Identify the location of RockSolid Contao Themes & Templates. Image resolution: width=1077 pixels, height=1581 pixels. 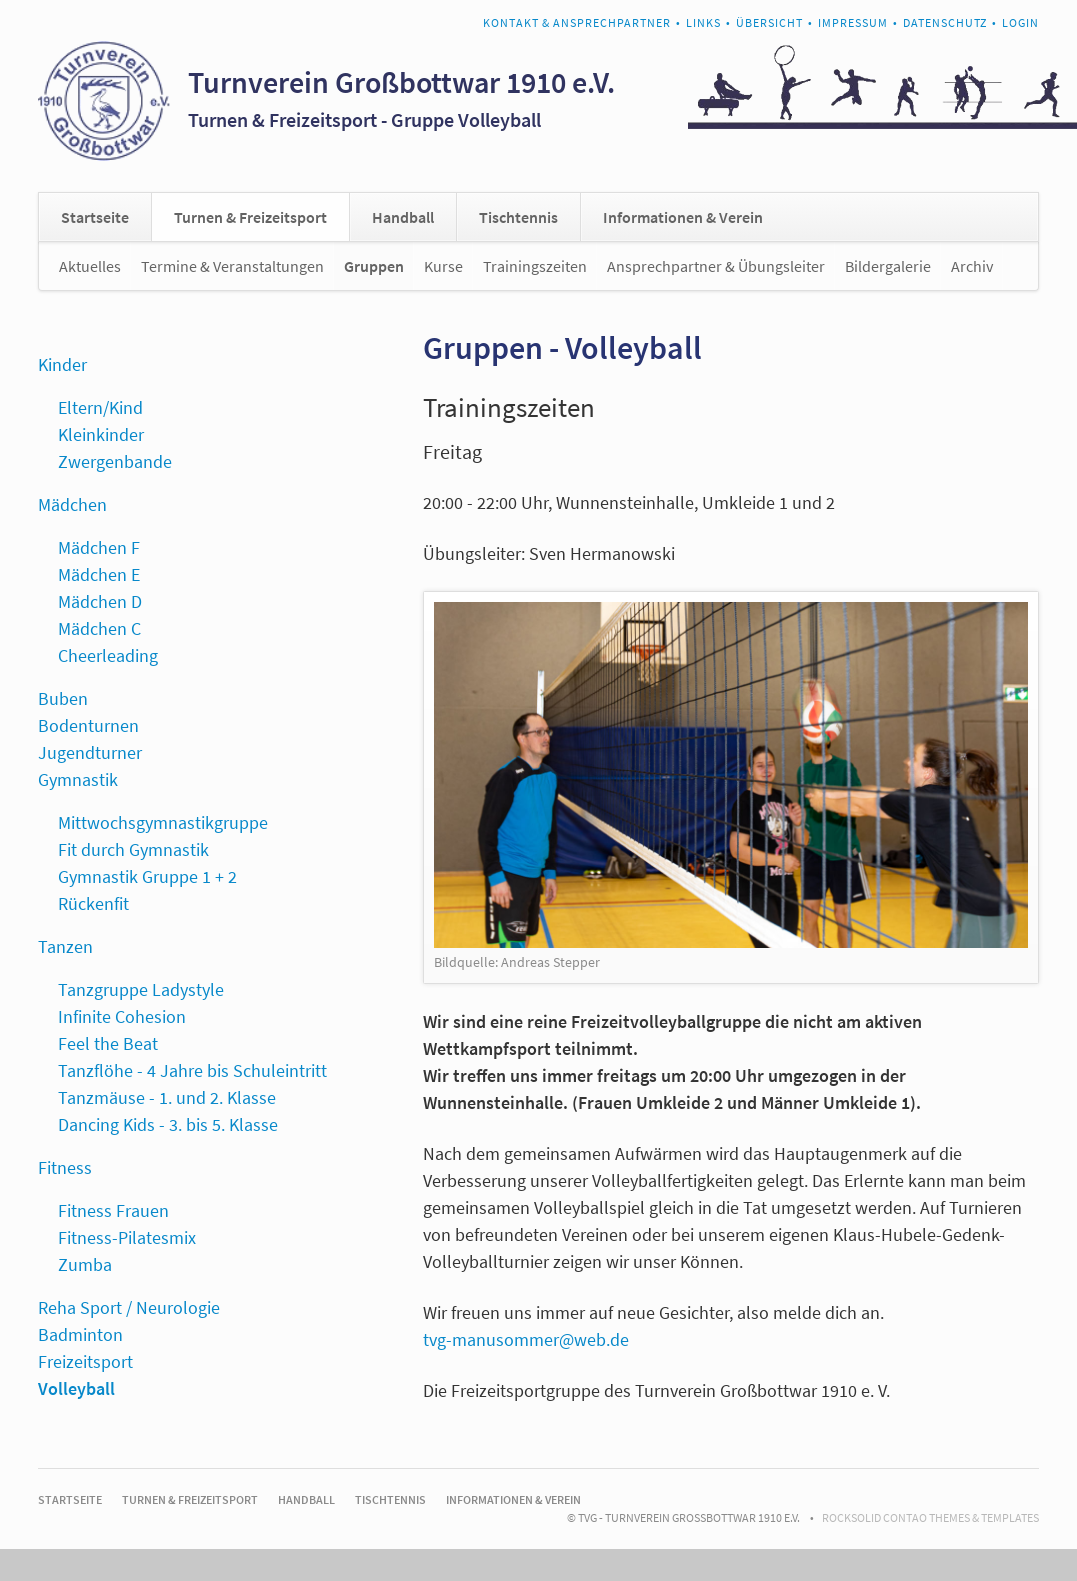
(930, 1517).